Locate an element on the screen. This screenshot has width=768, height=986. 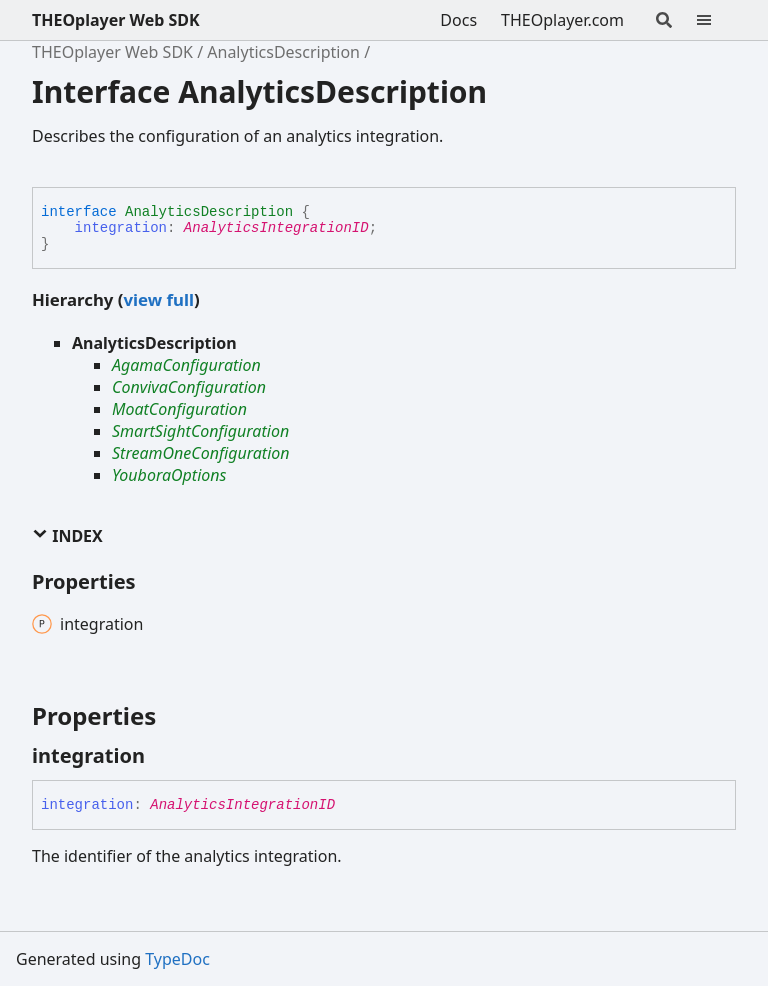
YouboraOptions is located at coordinates (169, 475).